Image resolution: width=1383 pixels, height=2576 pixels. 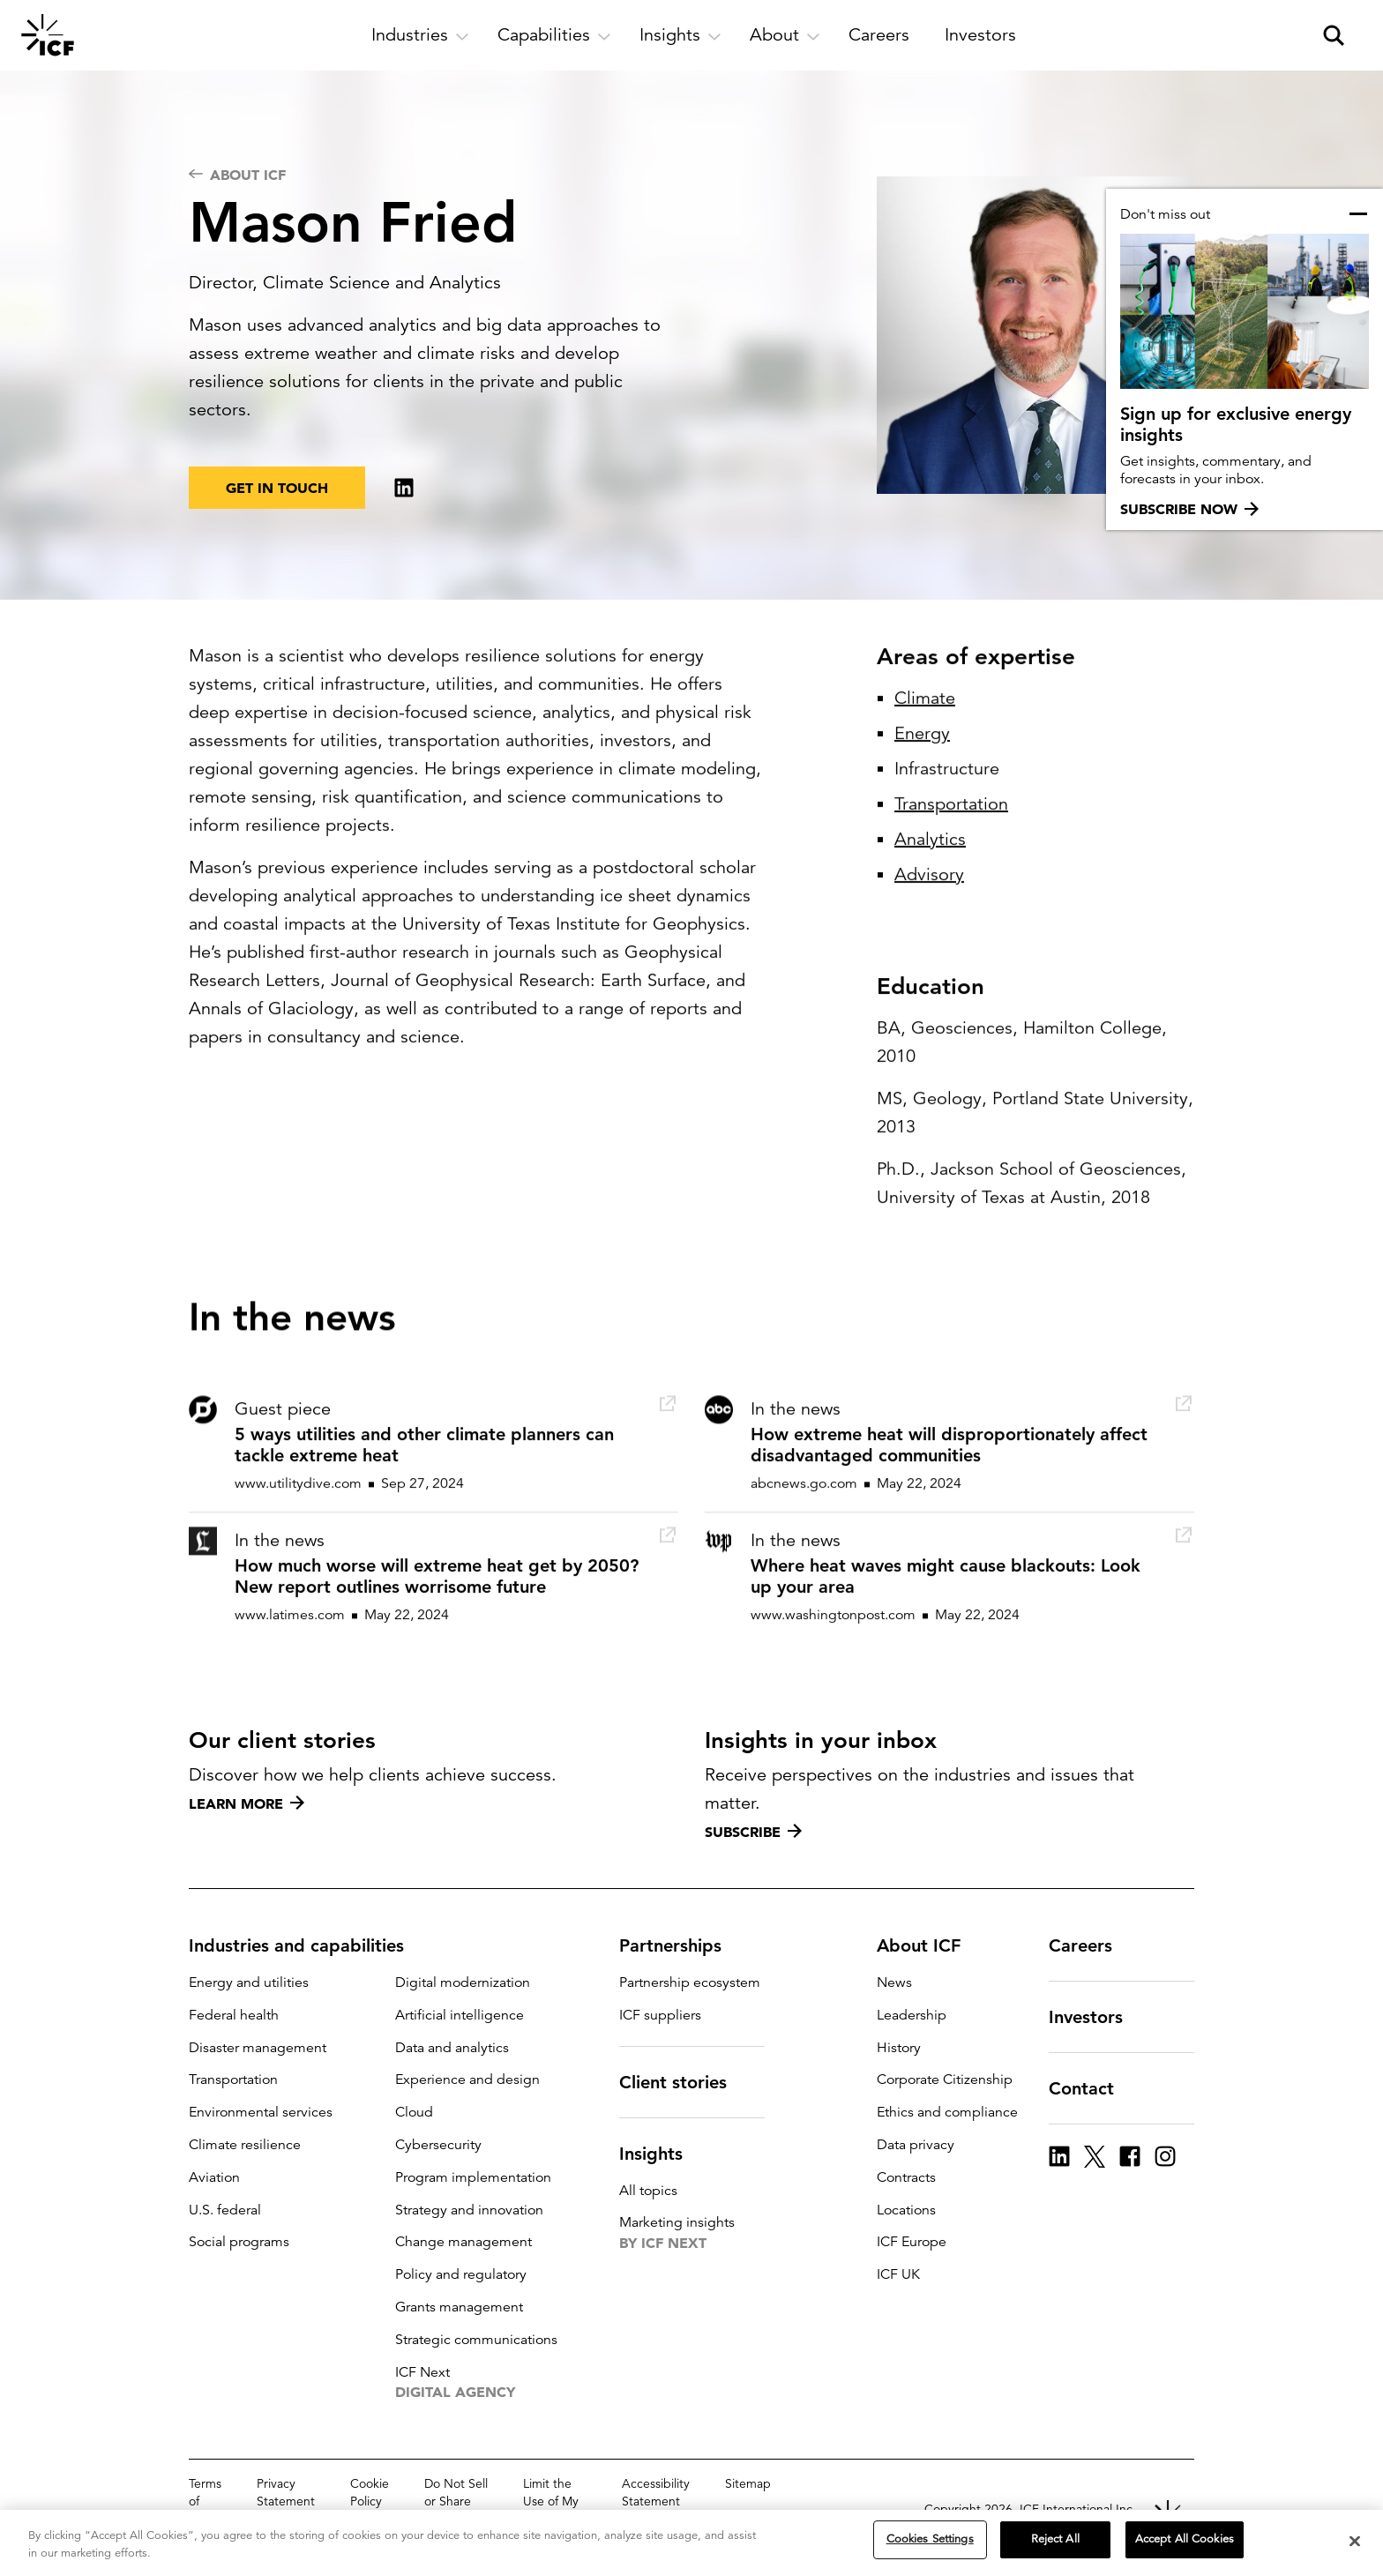 What do you see at coordinates (748, 2483) in the screenshot?
I see `Sitemap` at bounding box center [748, 2483].